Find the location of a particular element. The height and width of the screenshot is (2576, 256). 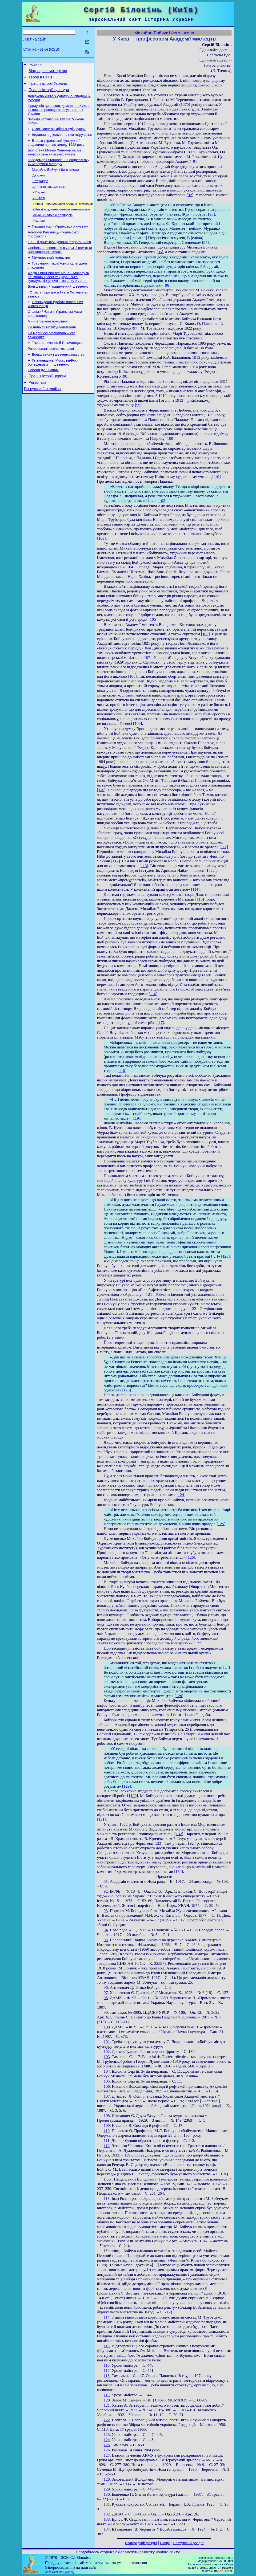

123 is located at coordinates (107, 2434).